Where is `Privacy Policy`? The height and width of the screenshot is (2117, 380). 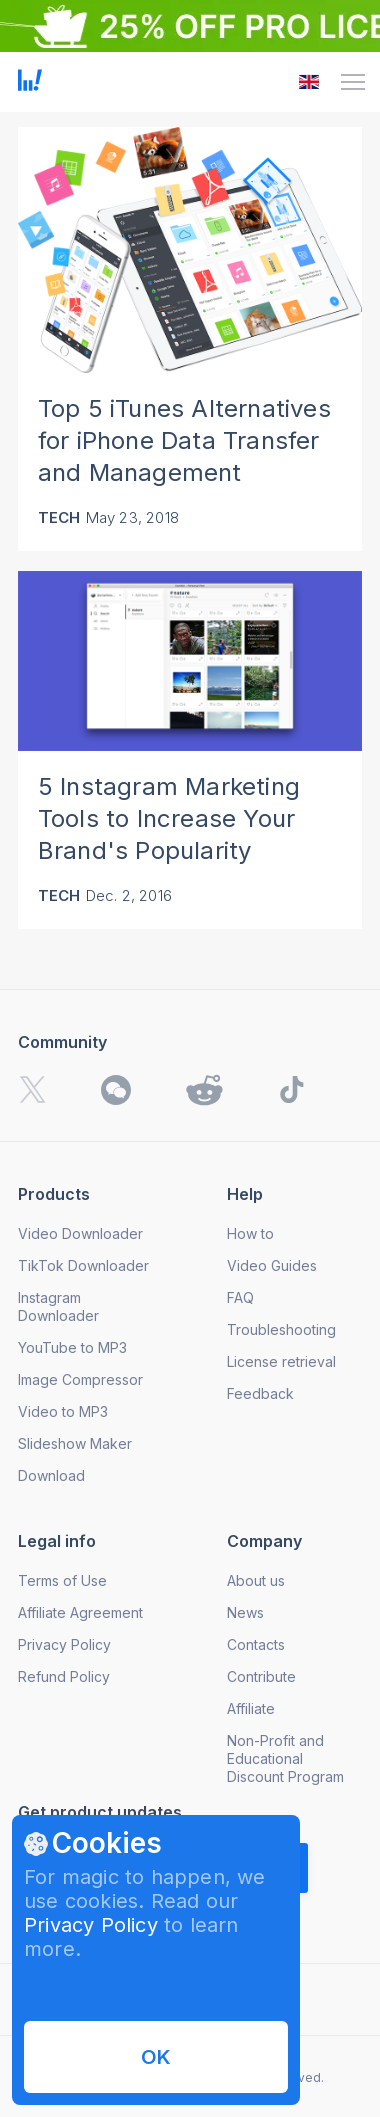
Privacy Policy is located at coordinates (91, 1925).